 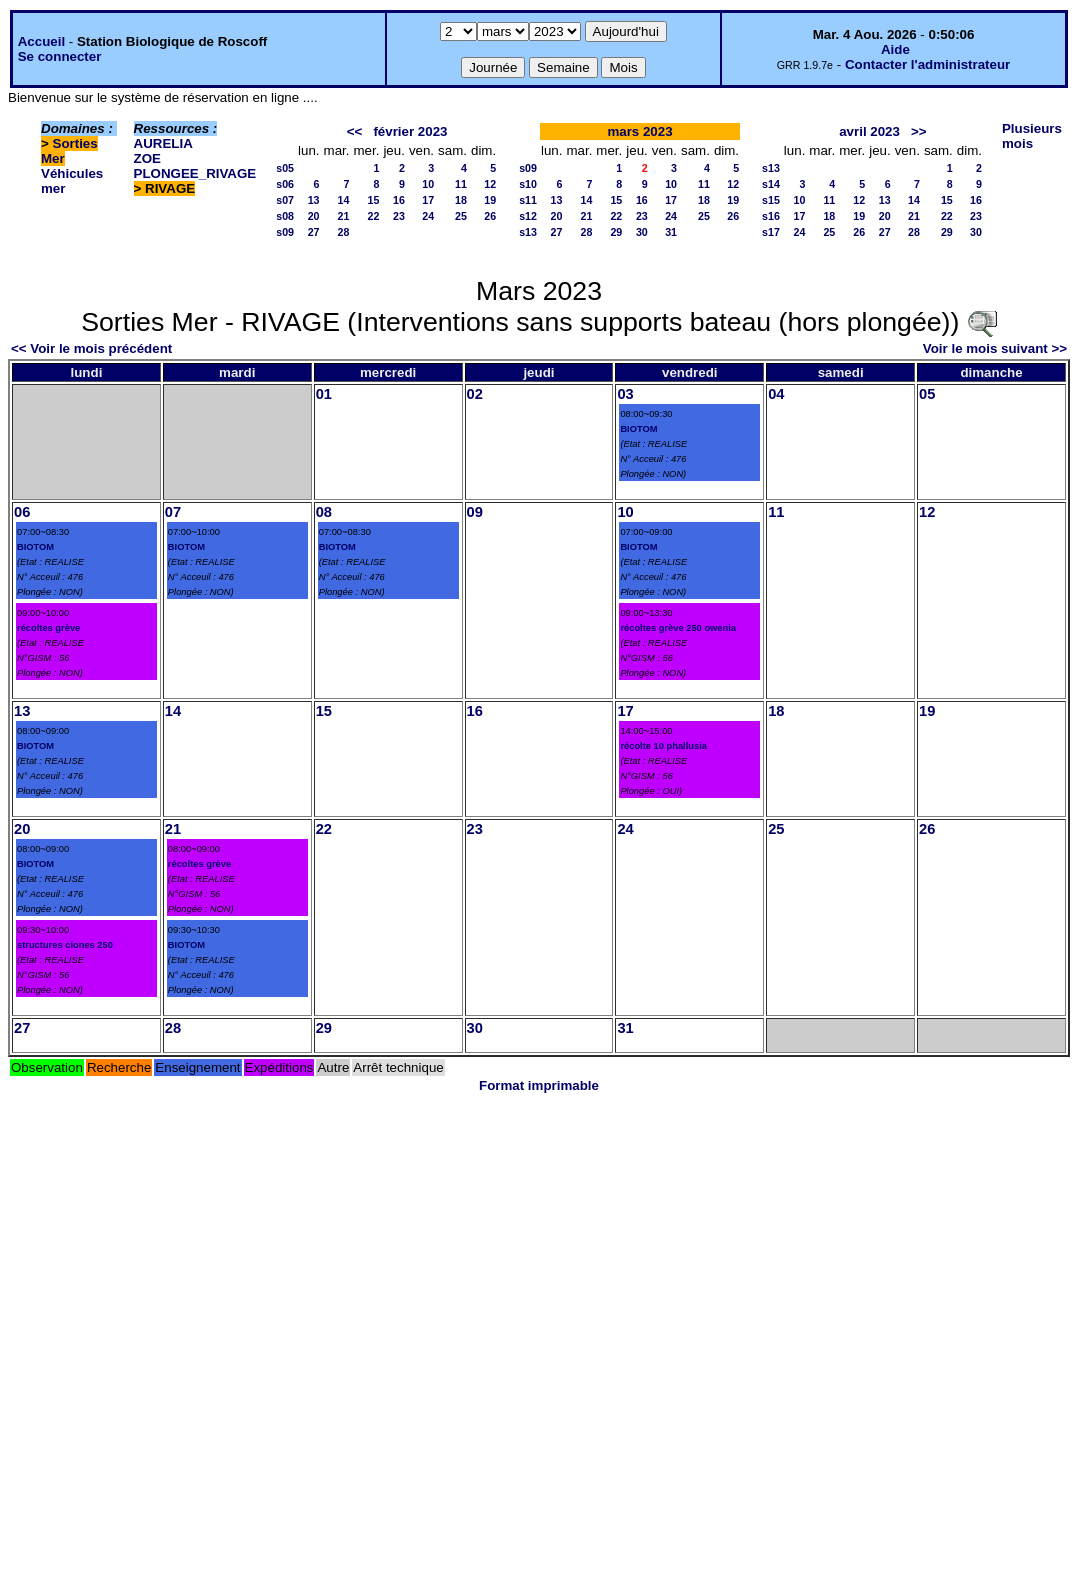 What do you see at coordinates (771, 232) in the screenshot?
I see `s17` at bounding box center [771, 232].